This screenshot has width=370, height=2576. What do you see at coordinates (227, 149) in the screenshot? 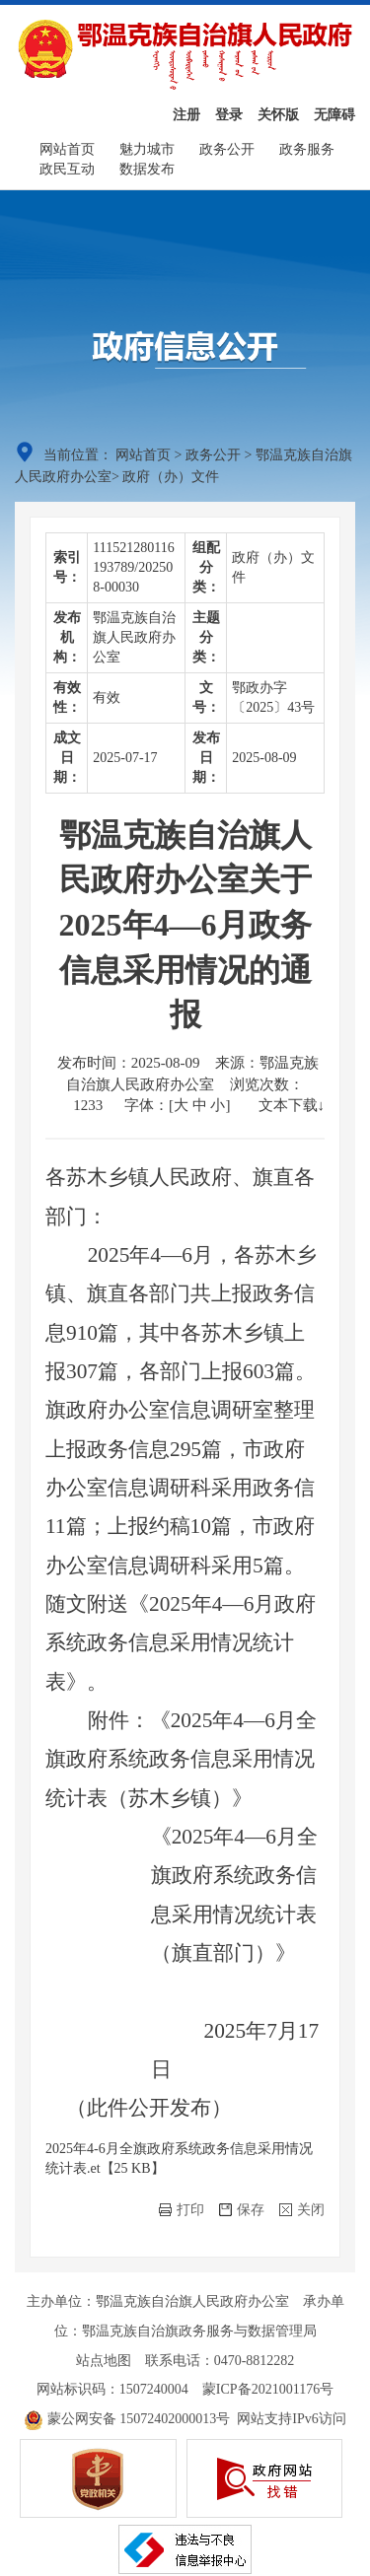
I see `政务公开` at bounding box center [227, 149].